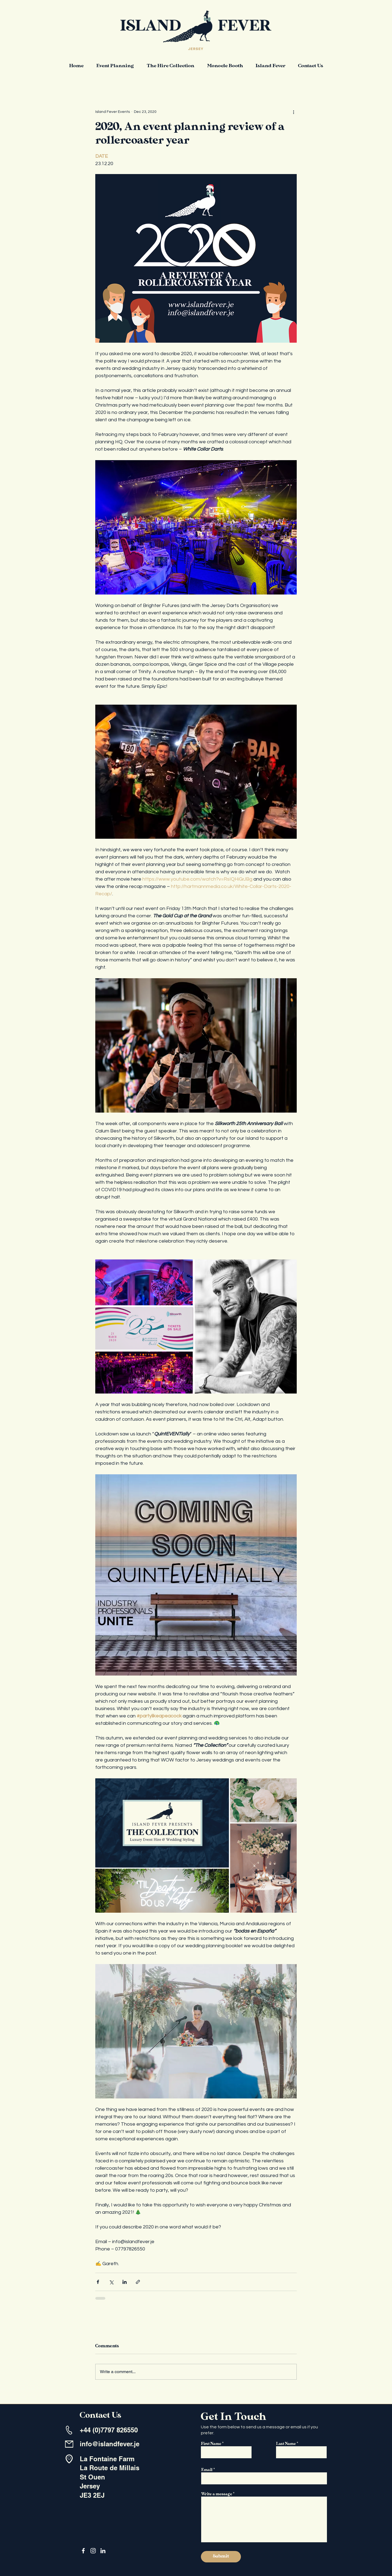 This screenshot has height=2576, width=392. I want to click on [Share via X (Twitter)], so click(111, 2281).